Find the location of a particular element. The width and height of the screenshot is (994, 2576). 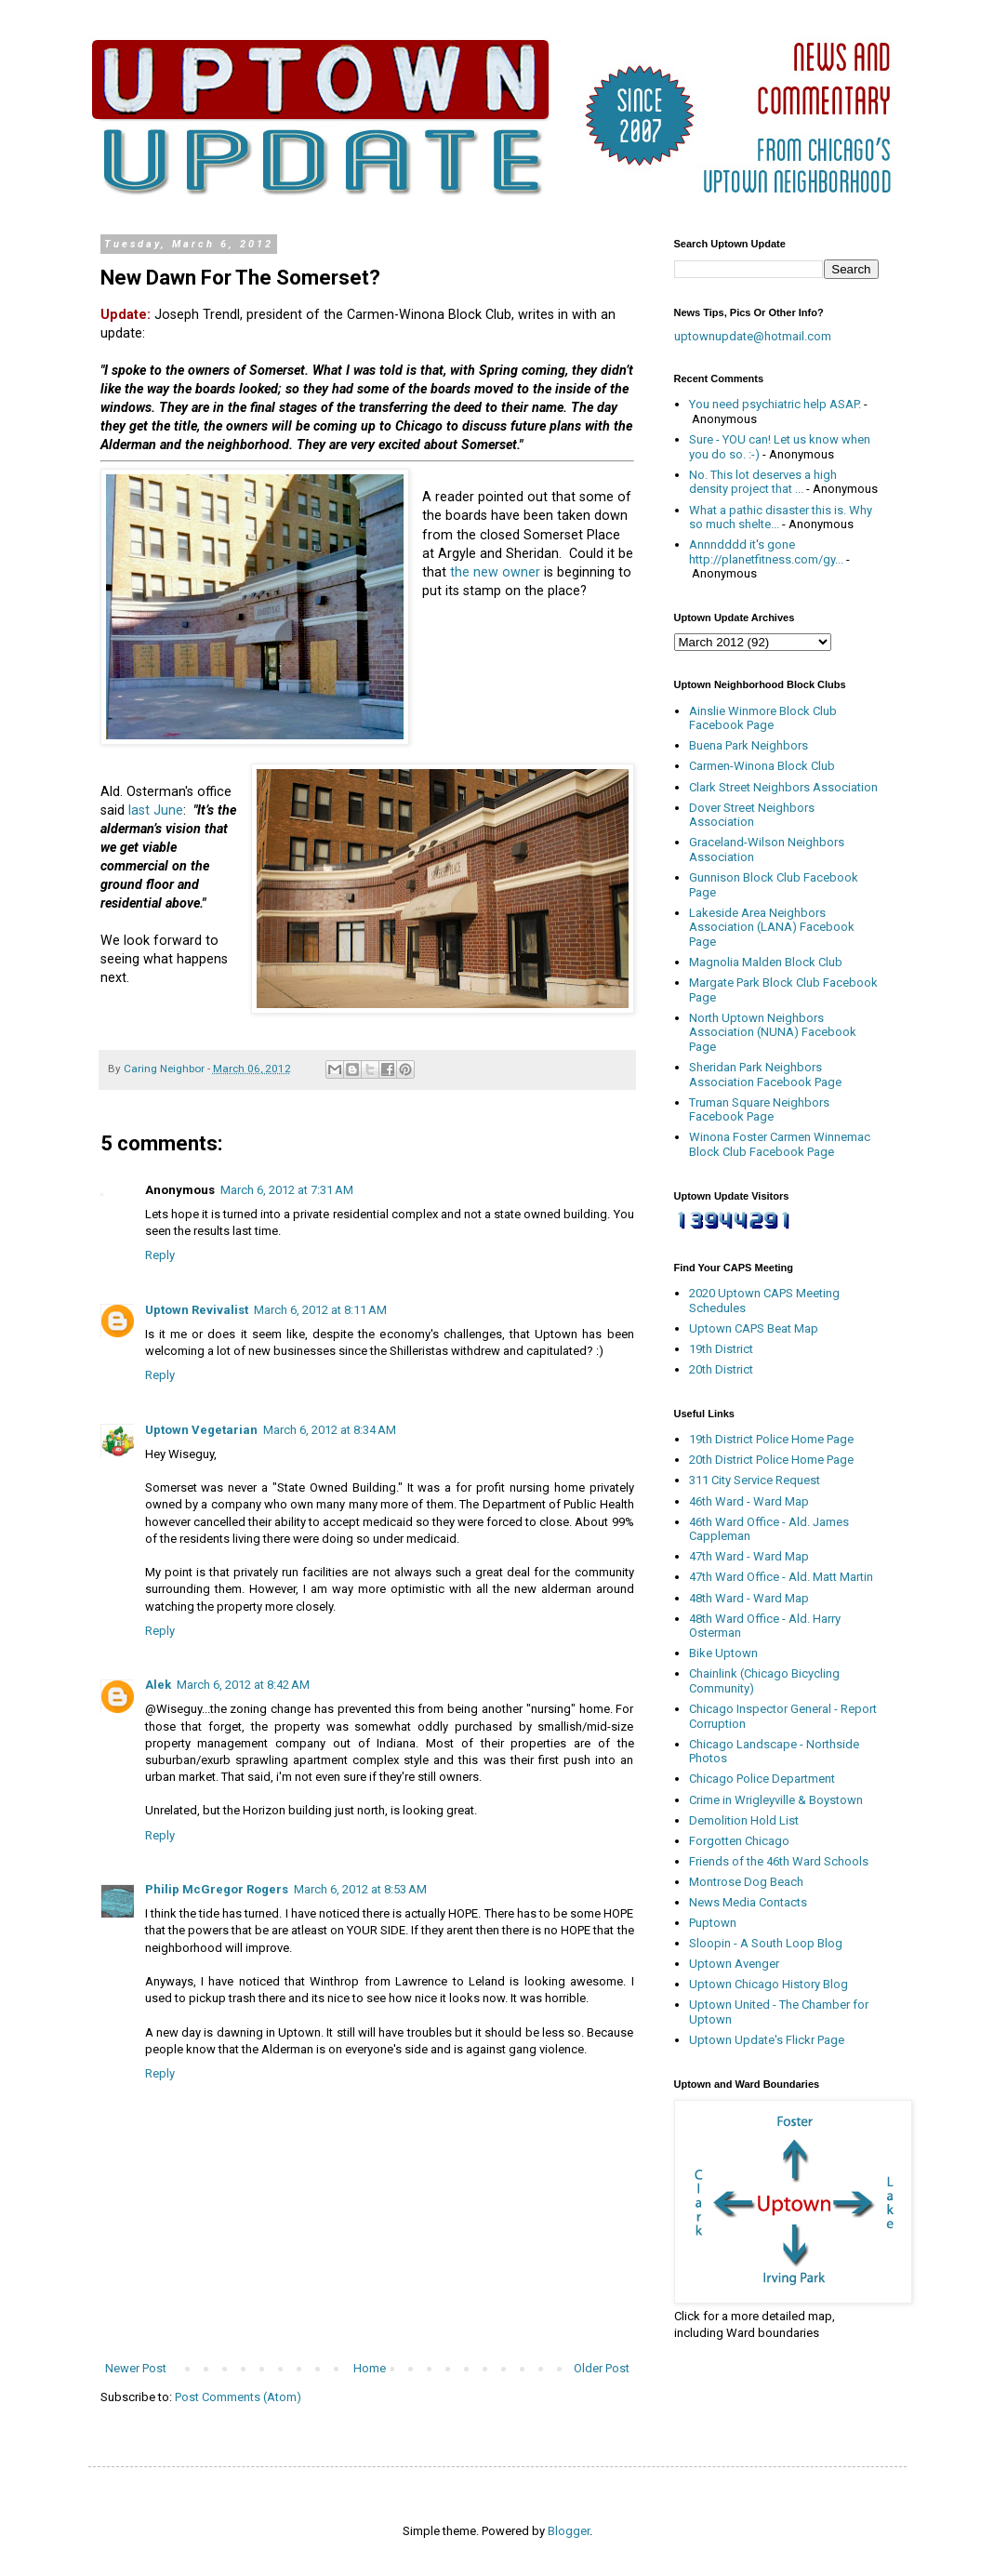

March 6, 2012 at 8:11 AM is located at coordinates (320, 1310).